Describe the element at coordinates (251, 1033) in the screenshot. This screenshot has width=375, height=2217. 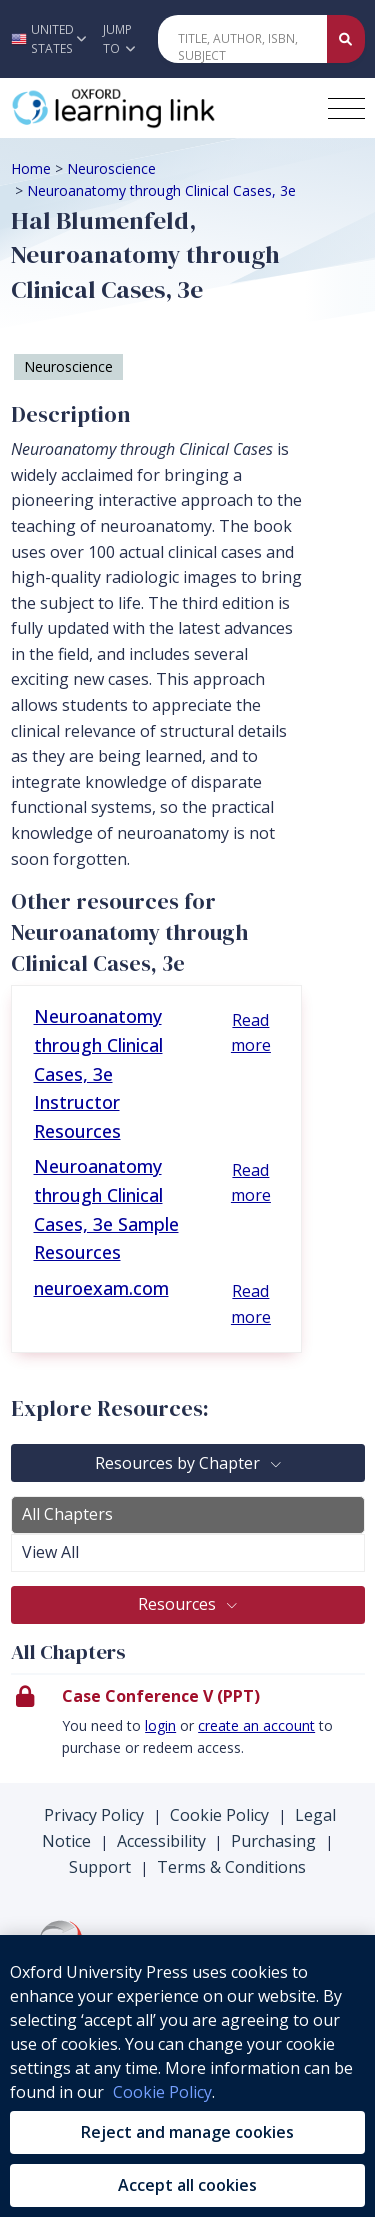
I see `Read more` at that location.